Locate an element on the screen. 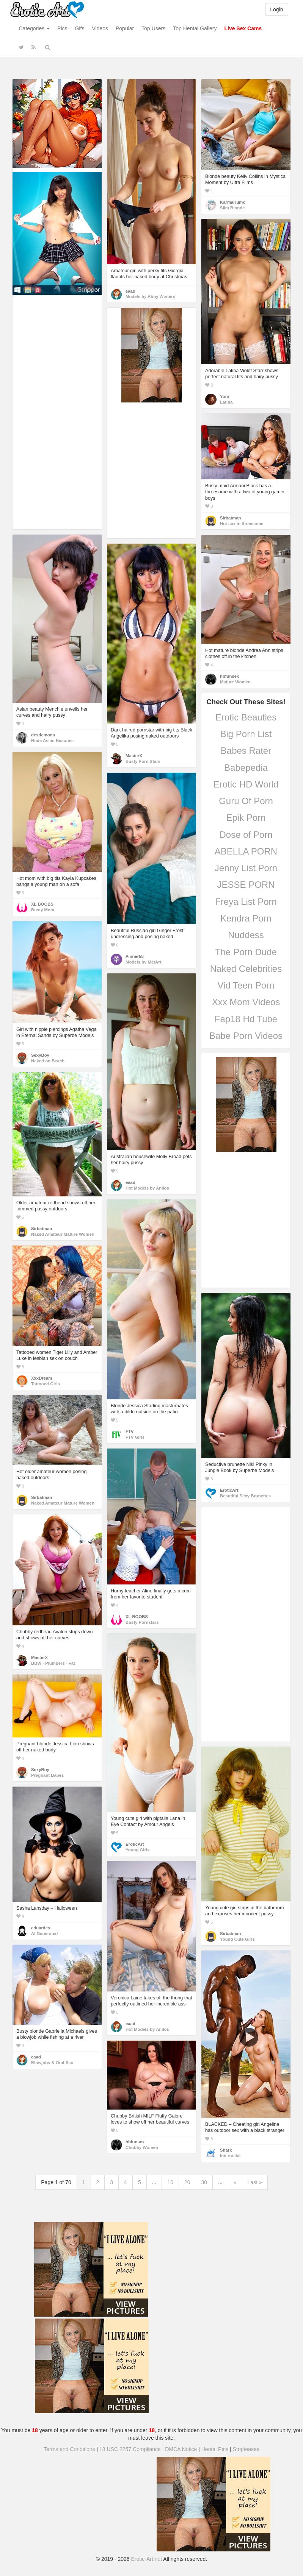 The width and height of the screenshot is (303, 2576). Popular is located at coordinates (125, 28).